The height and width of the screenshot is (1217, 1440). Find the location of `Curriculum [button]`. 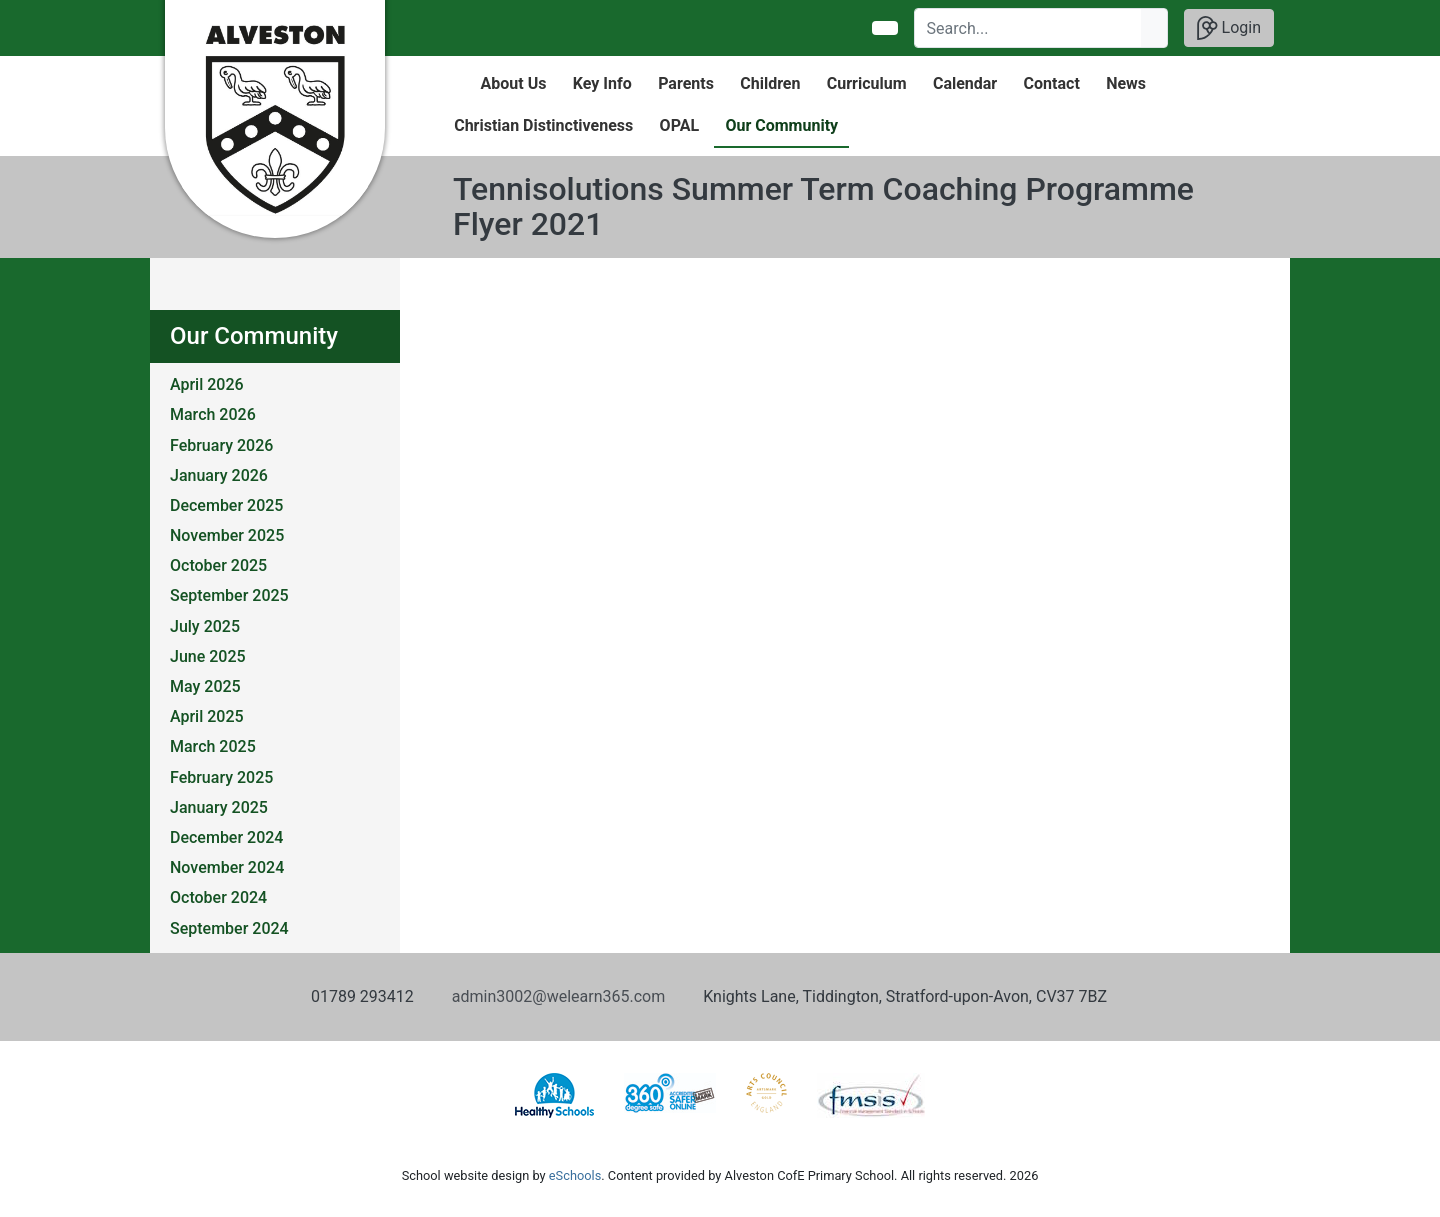

Curriculum [button] is located at coordinates (867, 83).